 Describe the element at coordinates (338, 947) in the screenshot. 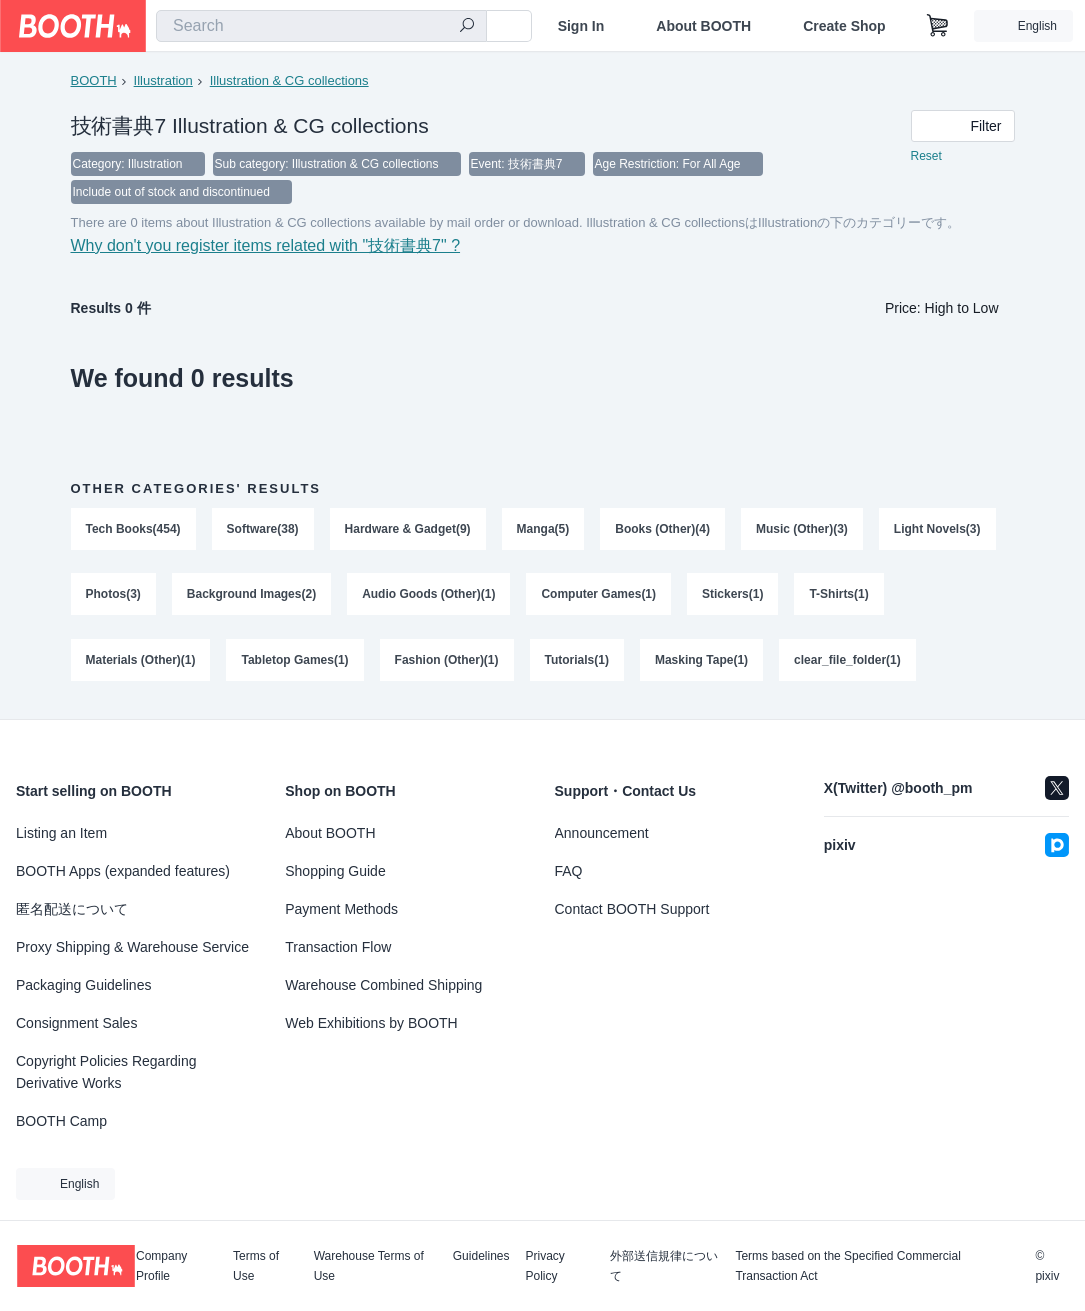

I see `Transaction Flow` at that location.